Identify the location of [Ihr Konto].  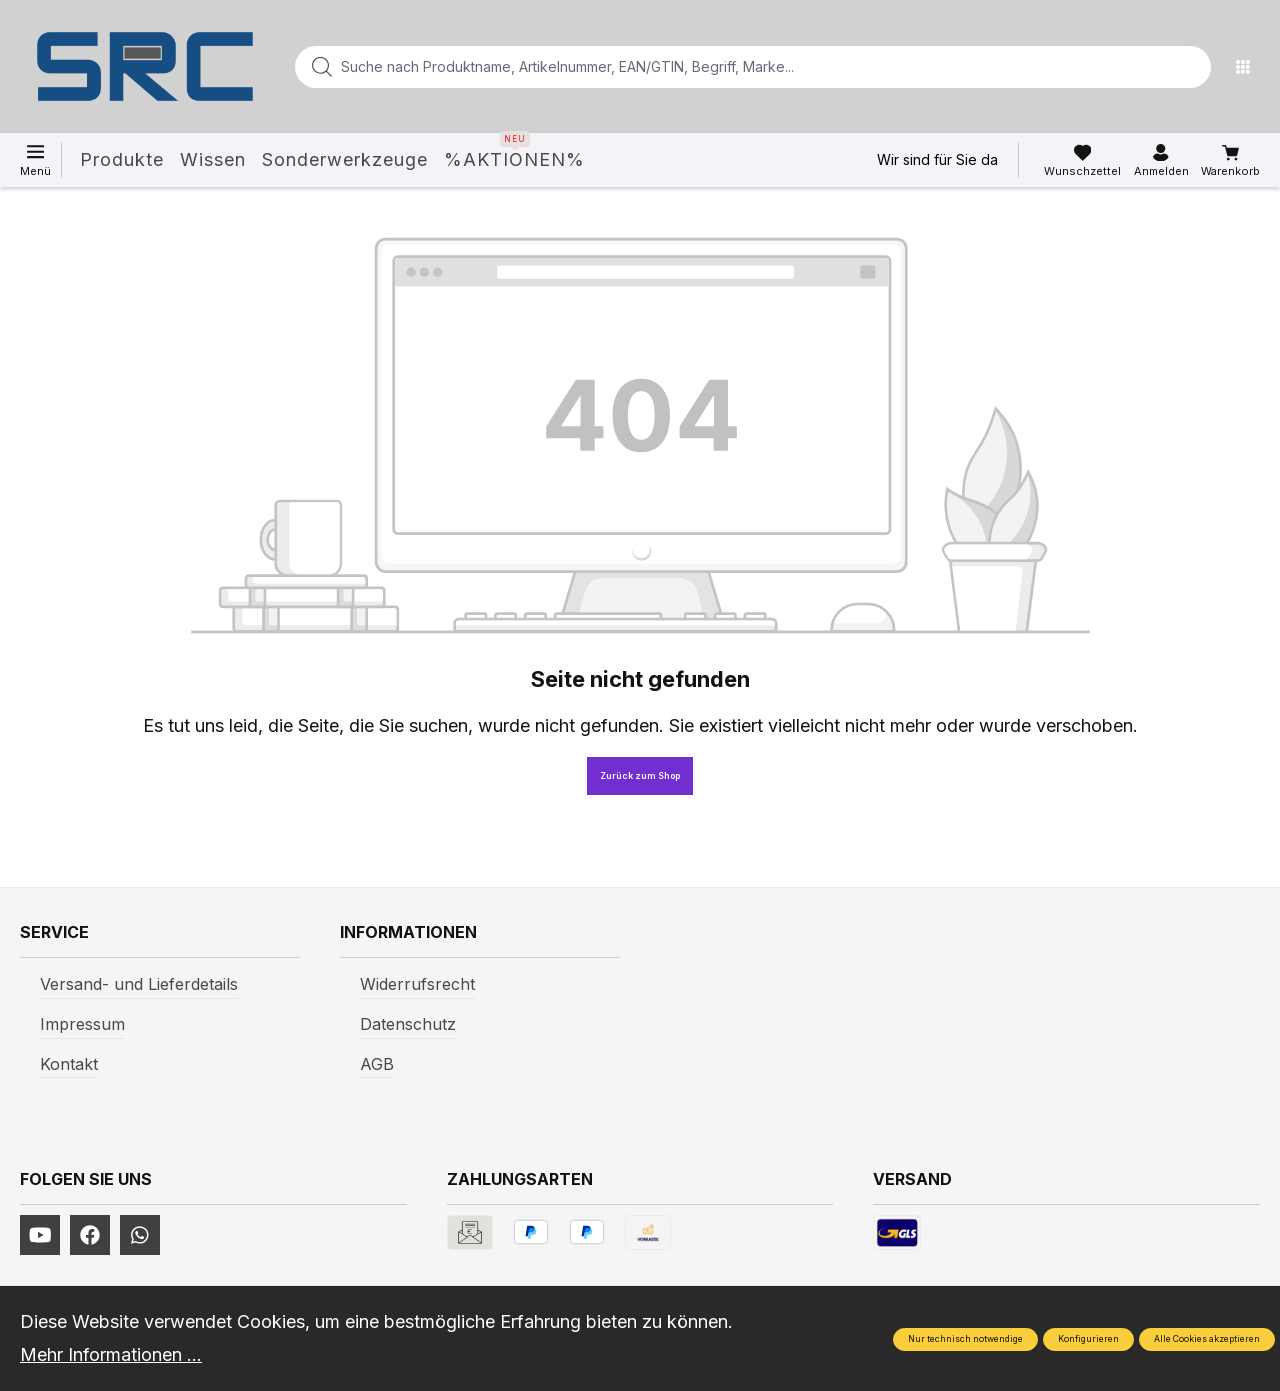
(1161, 161).